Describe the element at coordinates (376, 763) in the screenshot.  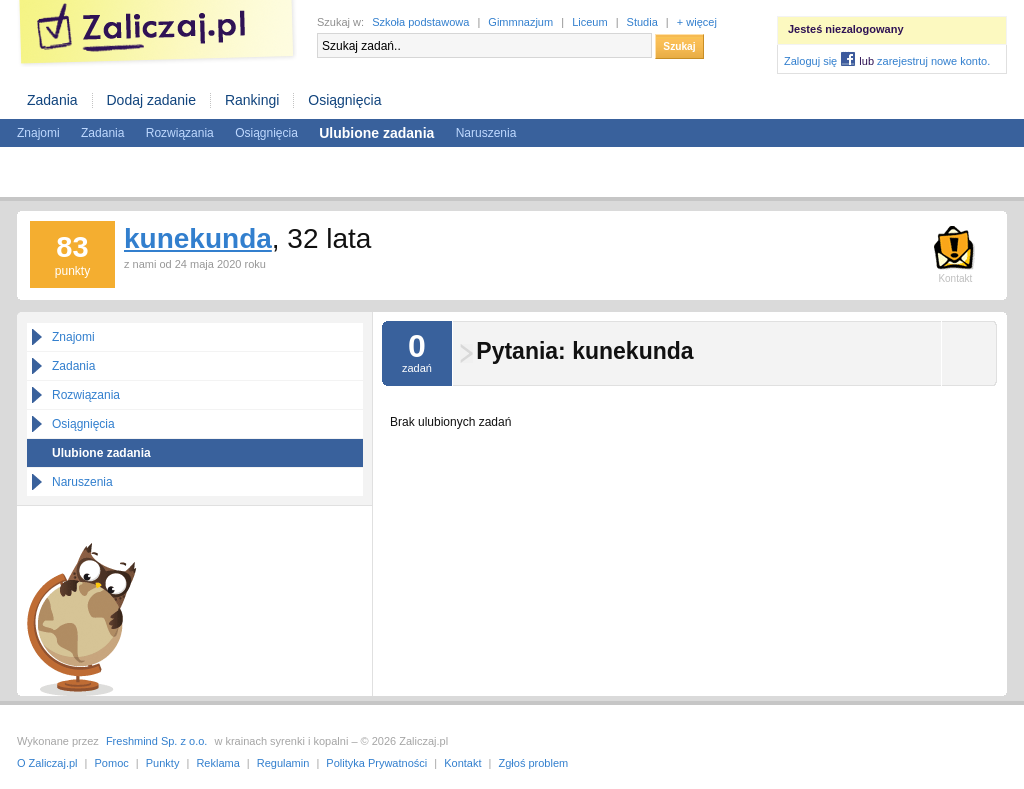
I see `Polityka Prywatności` at that location.